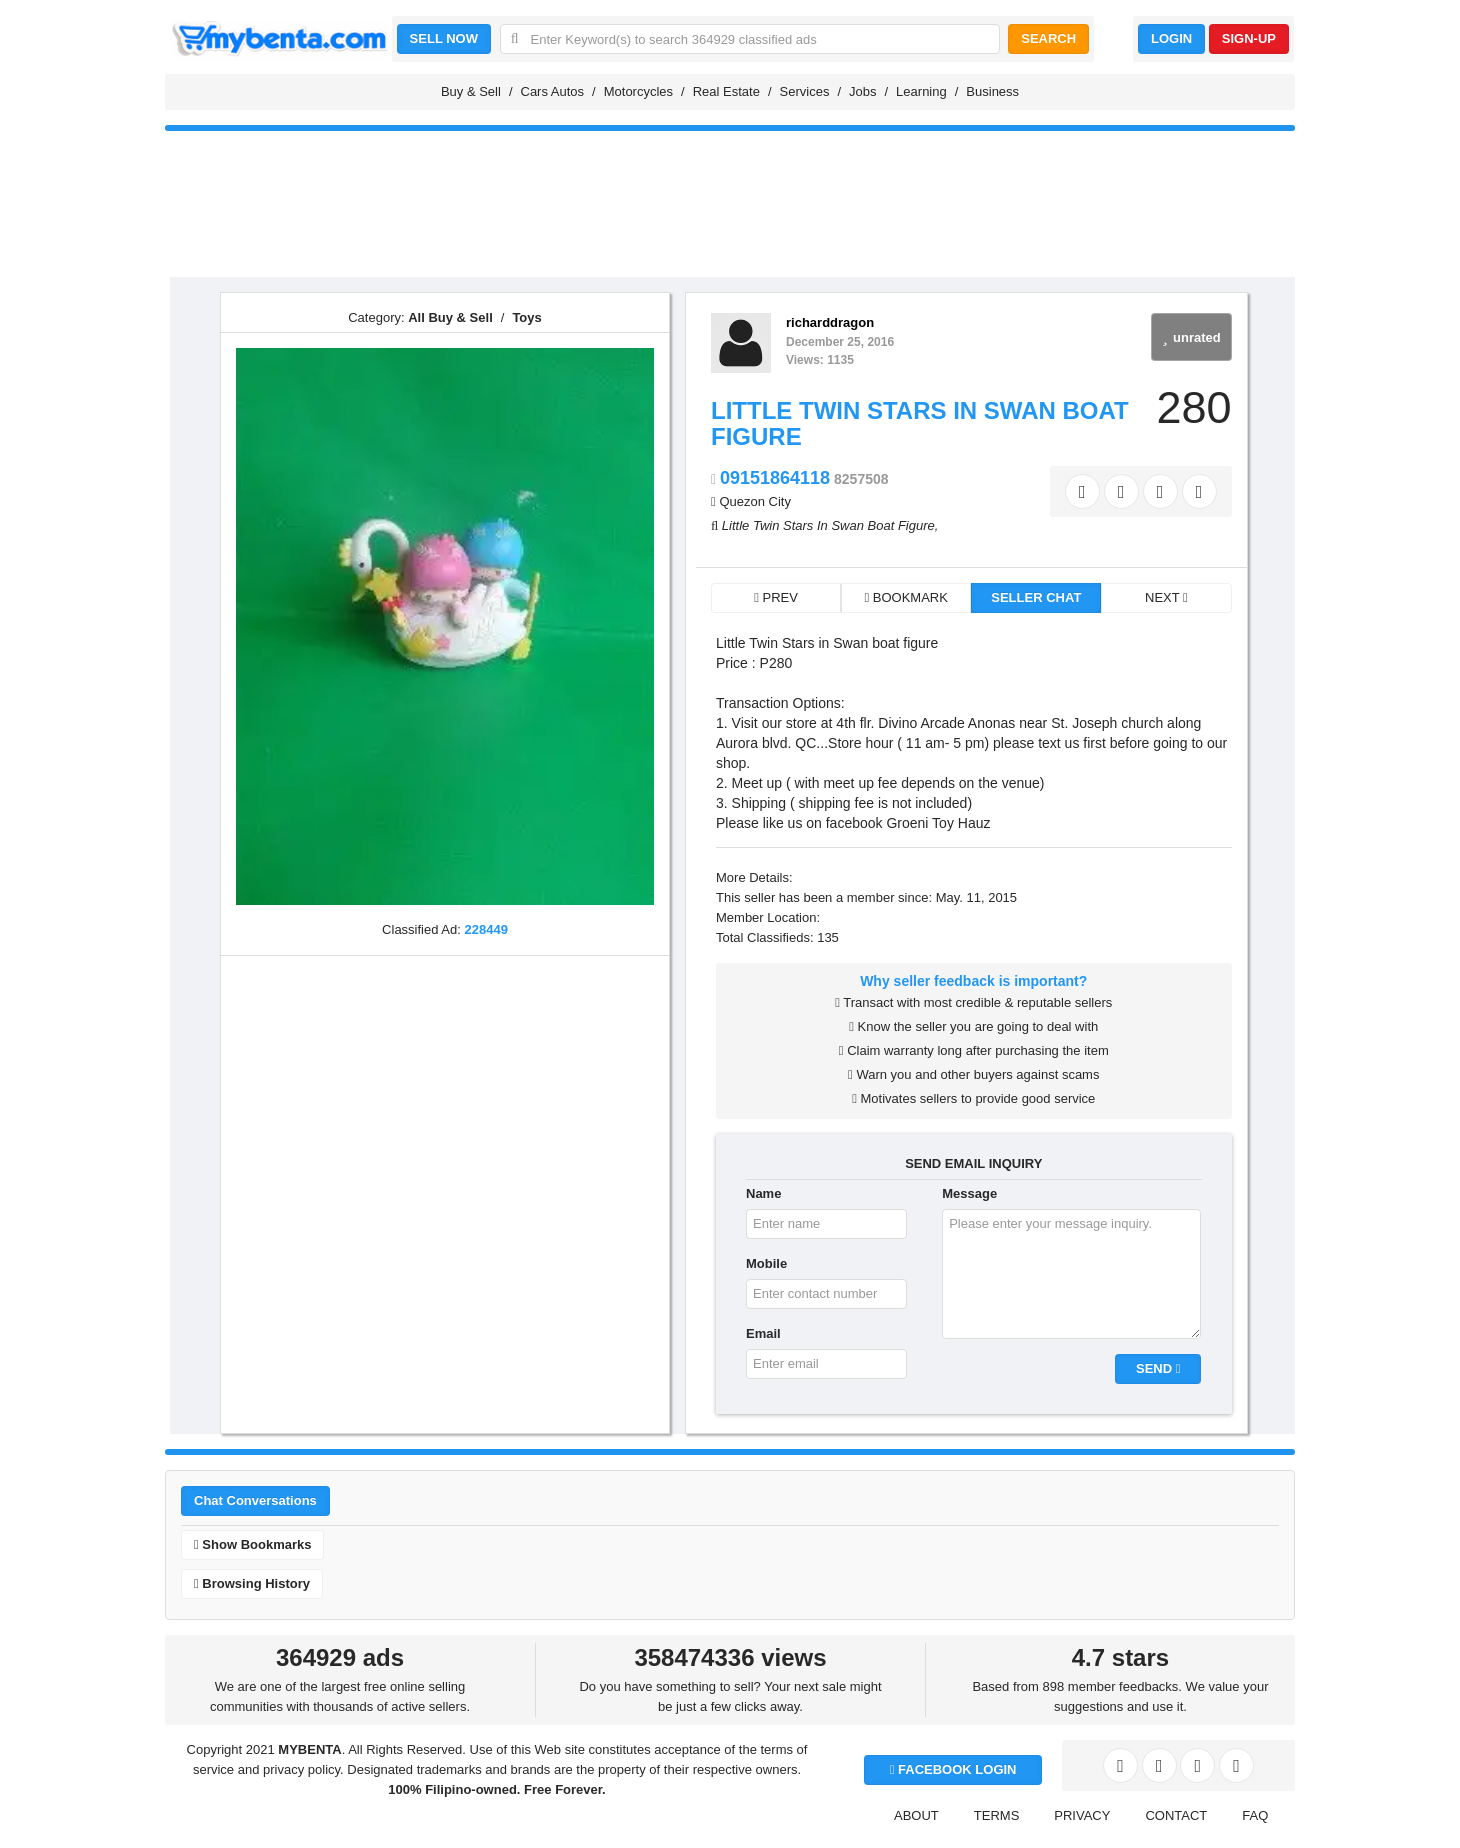 Image resolution: width=1460 pixels, height=1848 pixels. I want to click on Quezon City, so click(755, 501).